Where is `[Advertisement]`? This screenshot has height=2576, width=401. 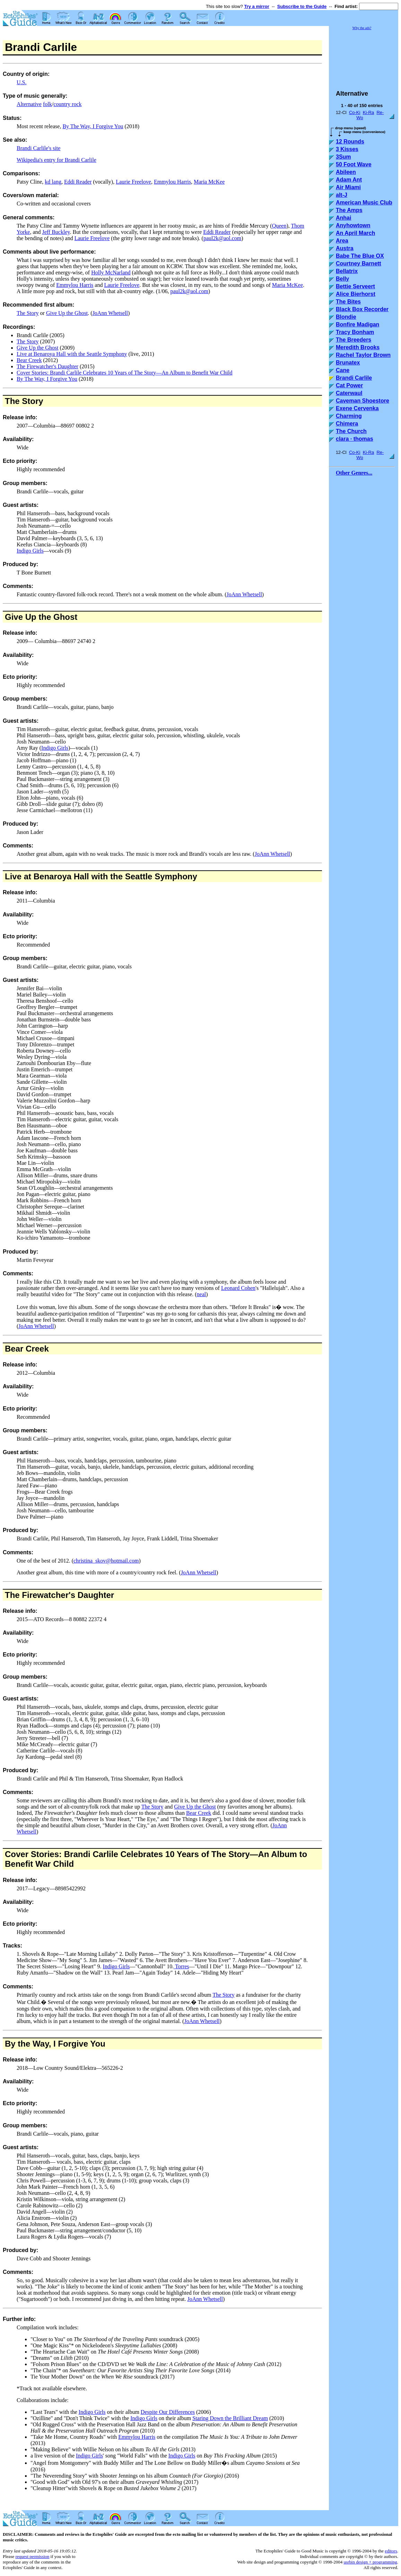
[Advertisement] is located at coordinates (363, 57).